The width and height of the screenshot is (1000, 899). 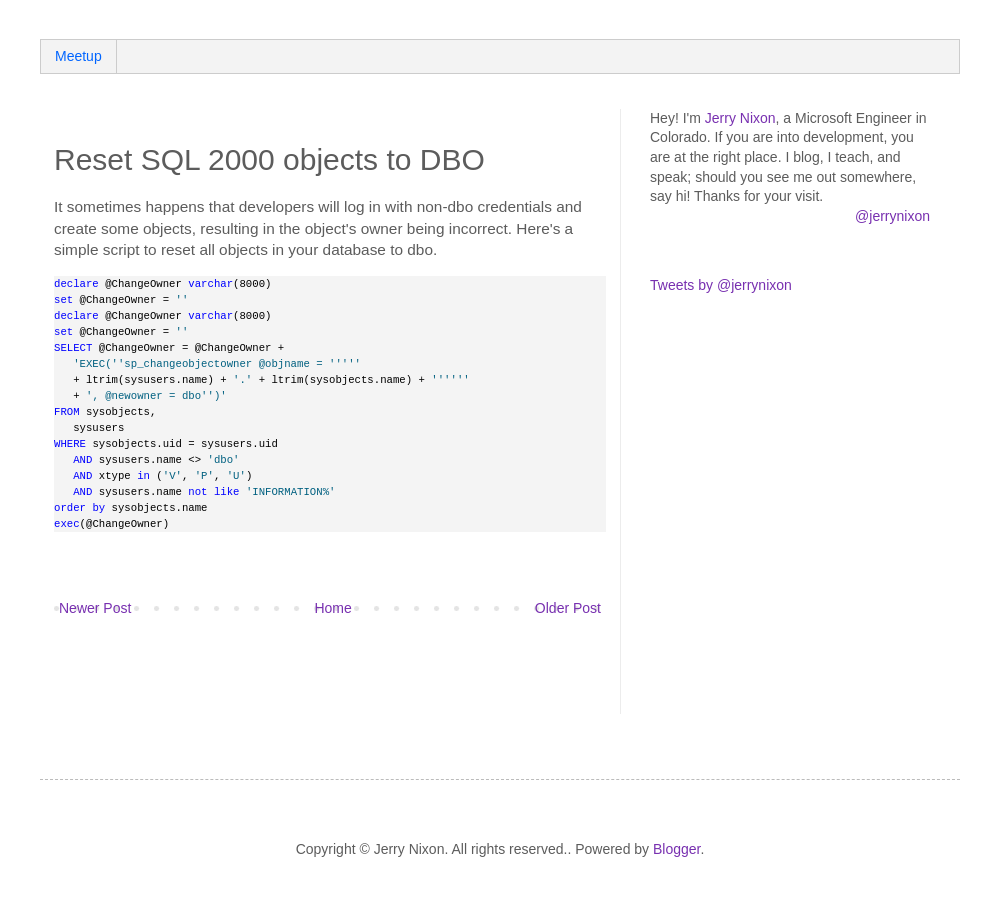 What do you see at coordinates (892, 216) in the screenshot?
I see `@jerrynixon` at bounding box center [892, 216].